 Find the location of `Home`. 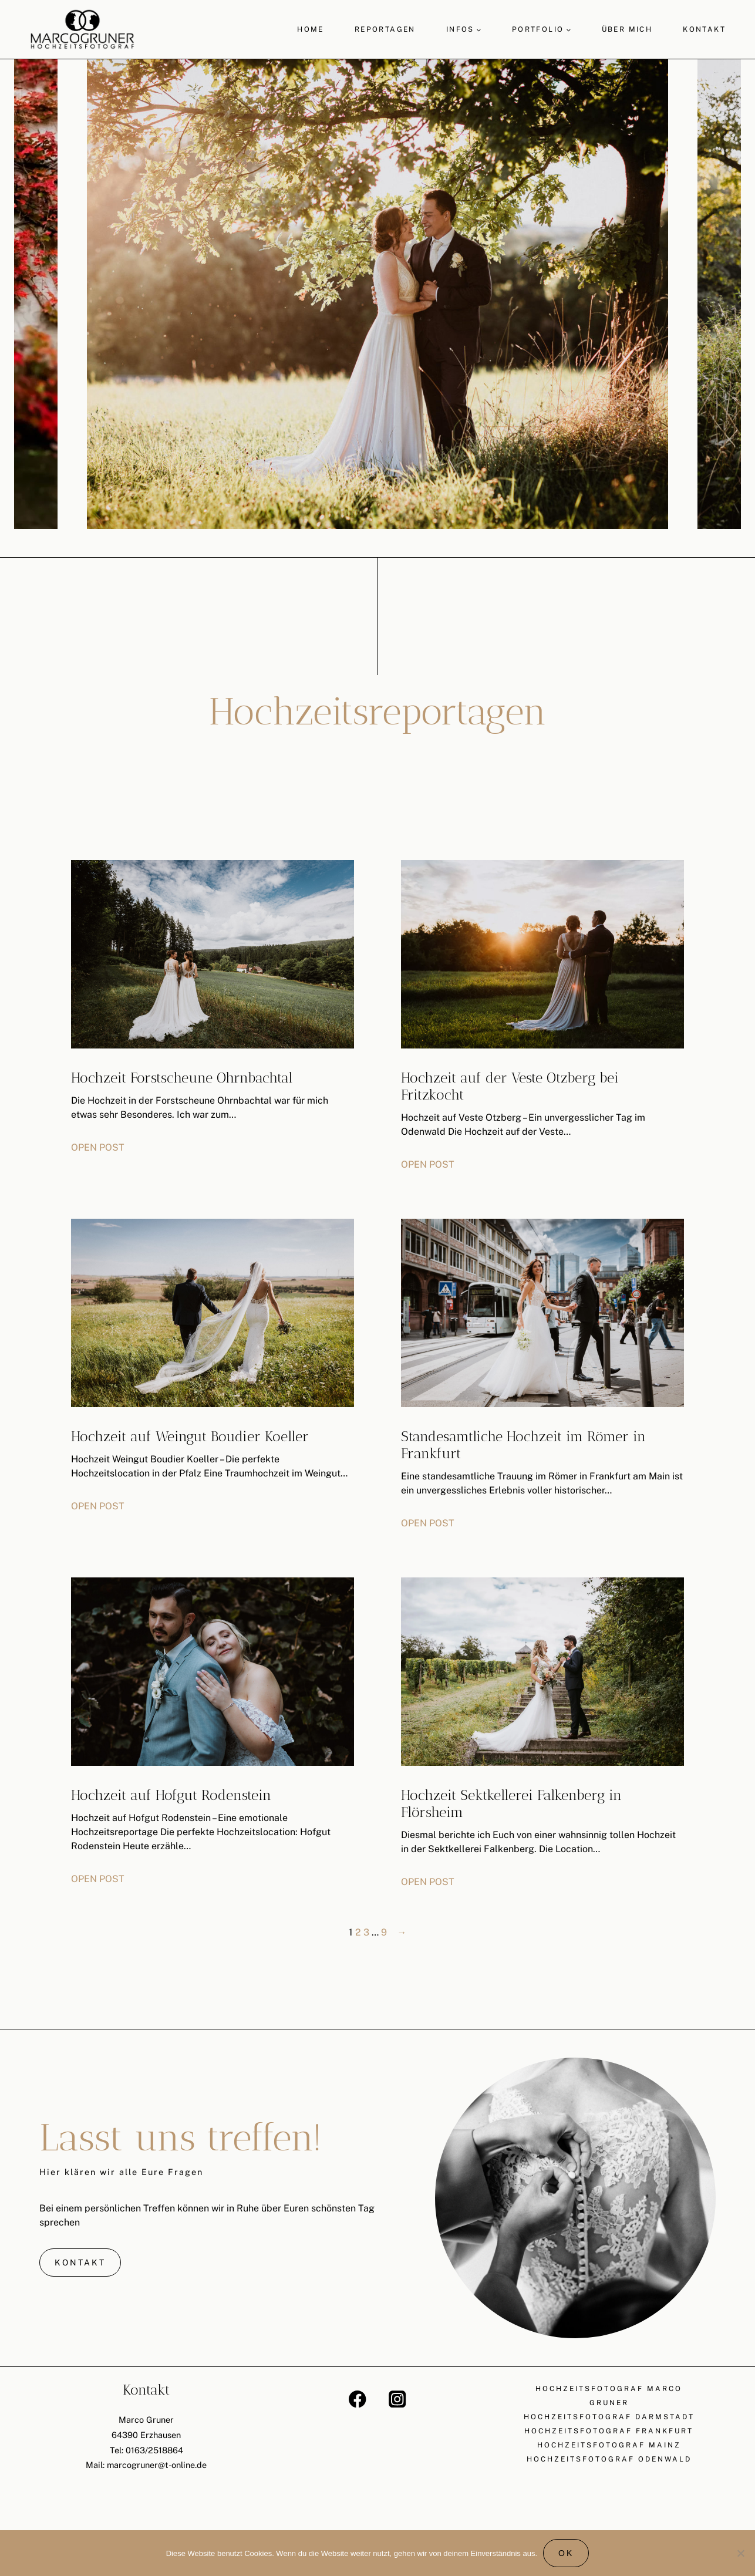

Home is located at coordinates (310, 29).